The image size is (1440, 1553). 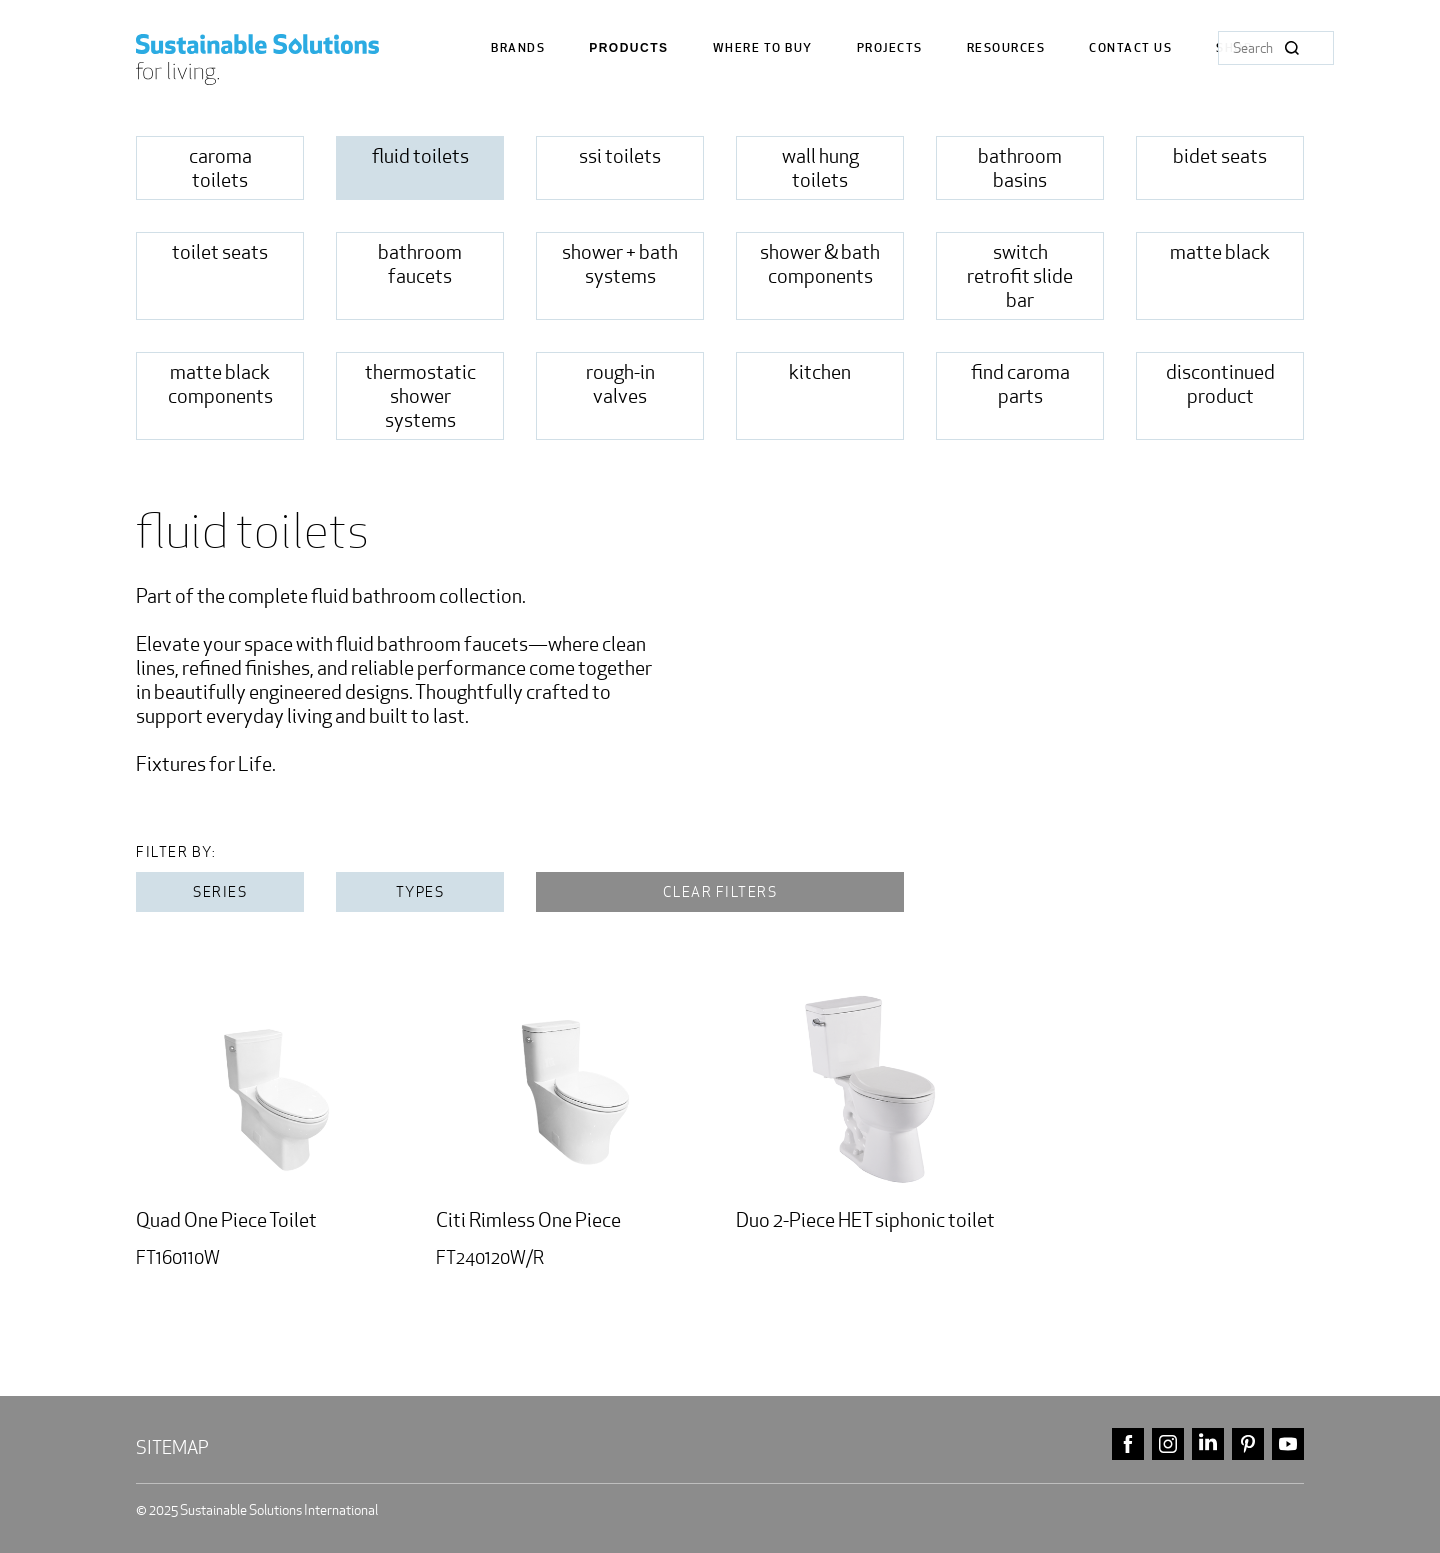 I want to click on Shop, so click(x=1234, y=48).